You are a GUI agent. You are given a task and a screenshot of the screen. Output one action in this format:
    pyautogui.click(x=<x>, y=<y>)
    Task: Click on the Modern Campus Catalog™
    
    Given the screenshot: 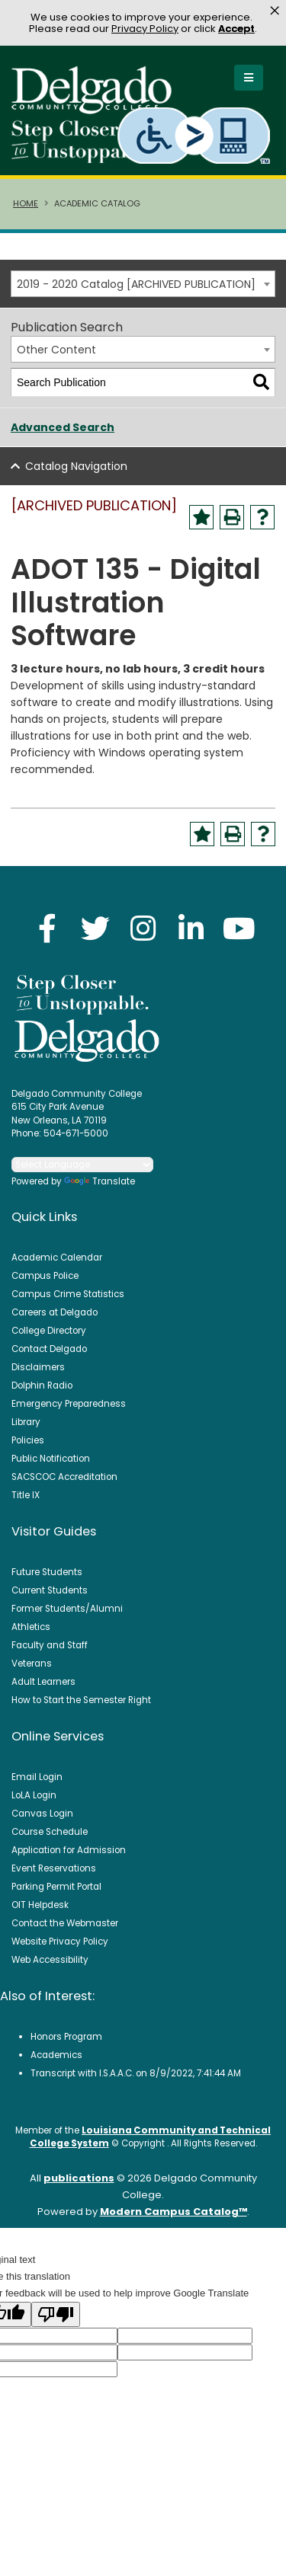 What is the action you would take?
    pyautogui.click(x=173, y=2211)
    